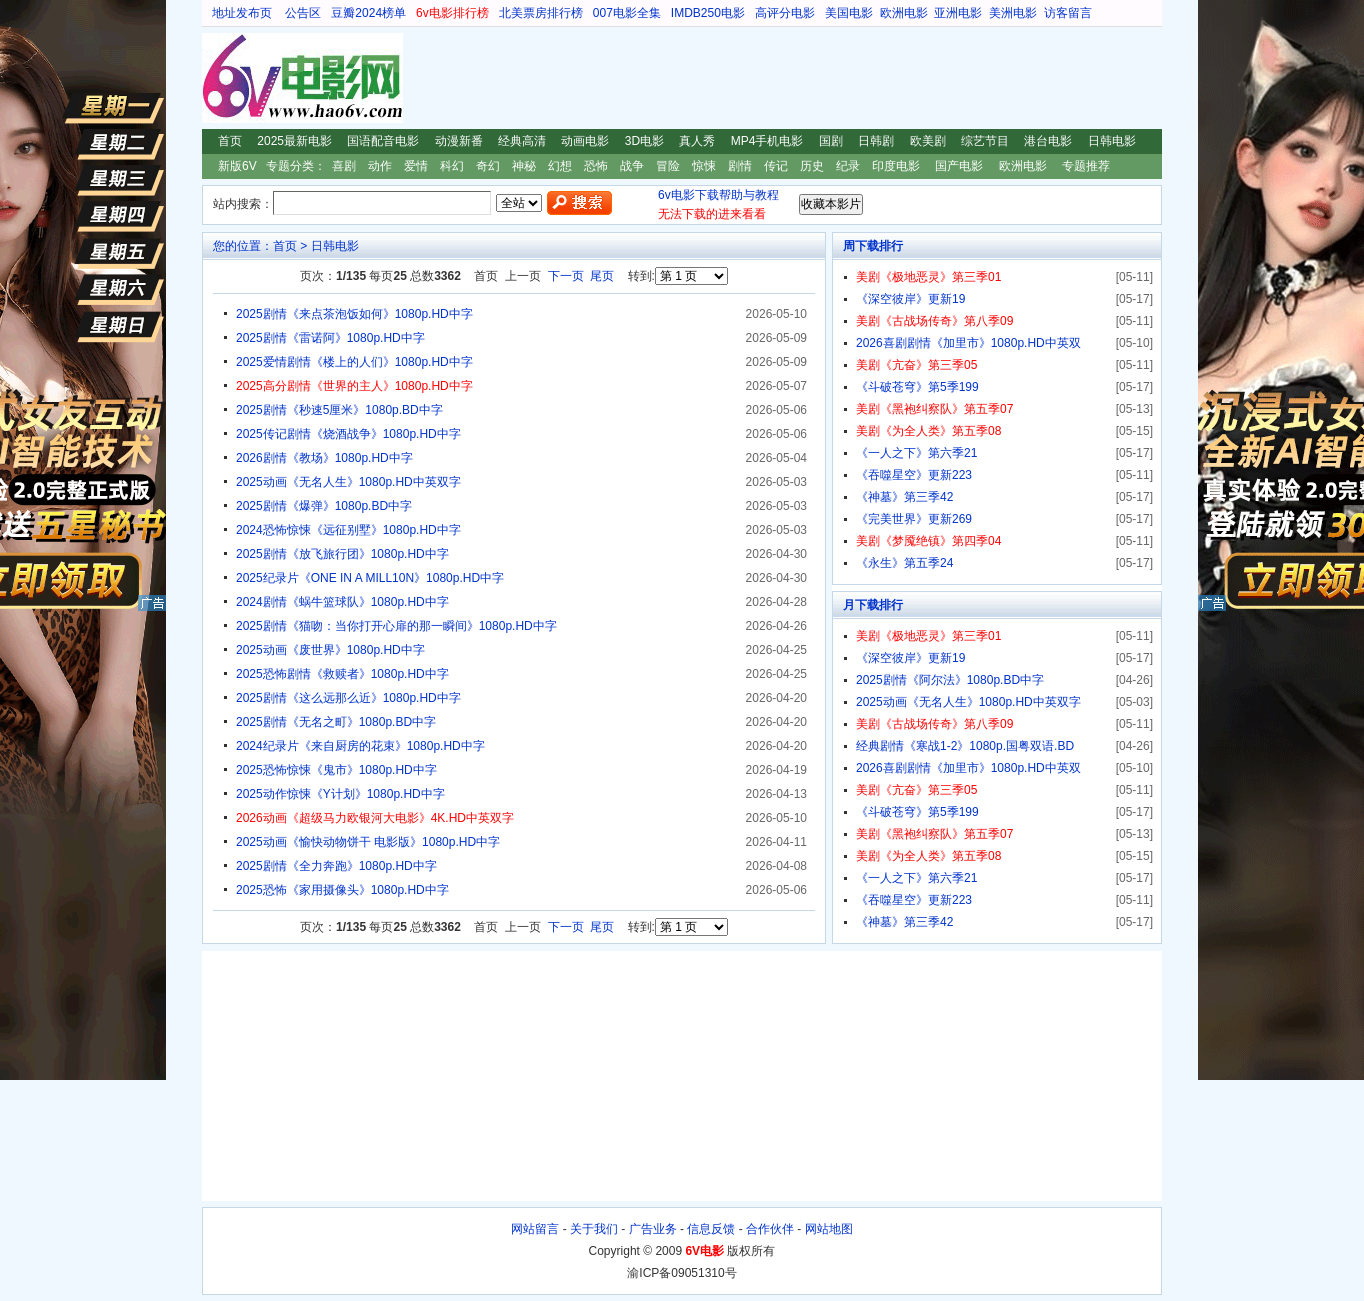 Image resolution: width=1364 pixels, height=1301 pixels. Describe the element at coordinates (459, 141) in the screenshot. I see `动漫新番` at that location.